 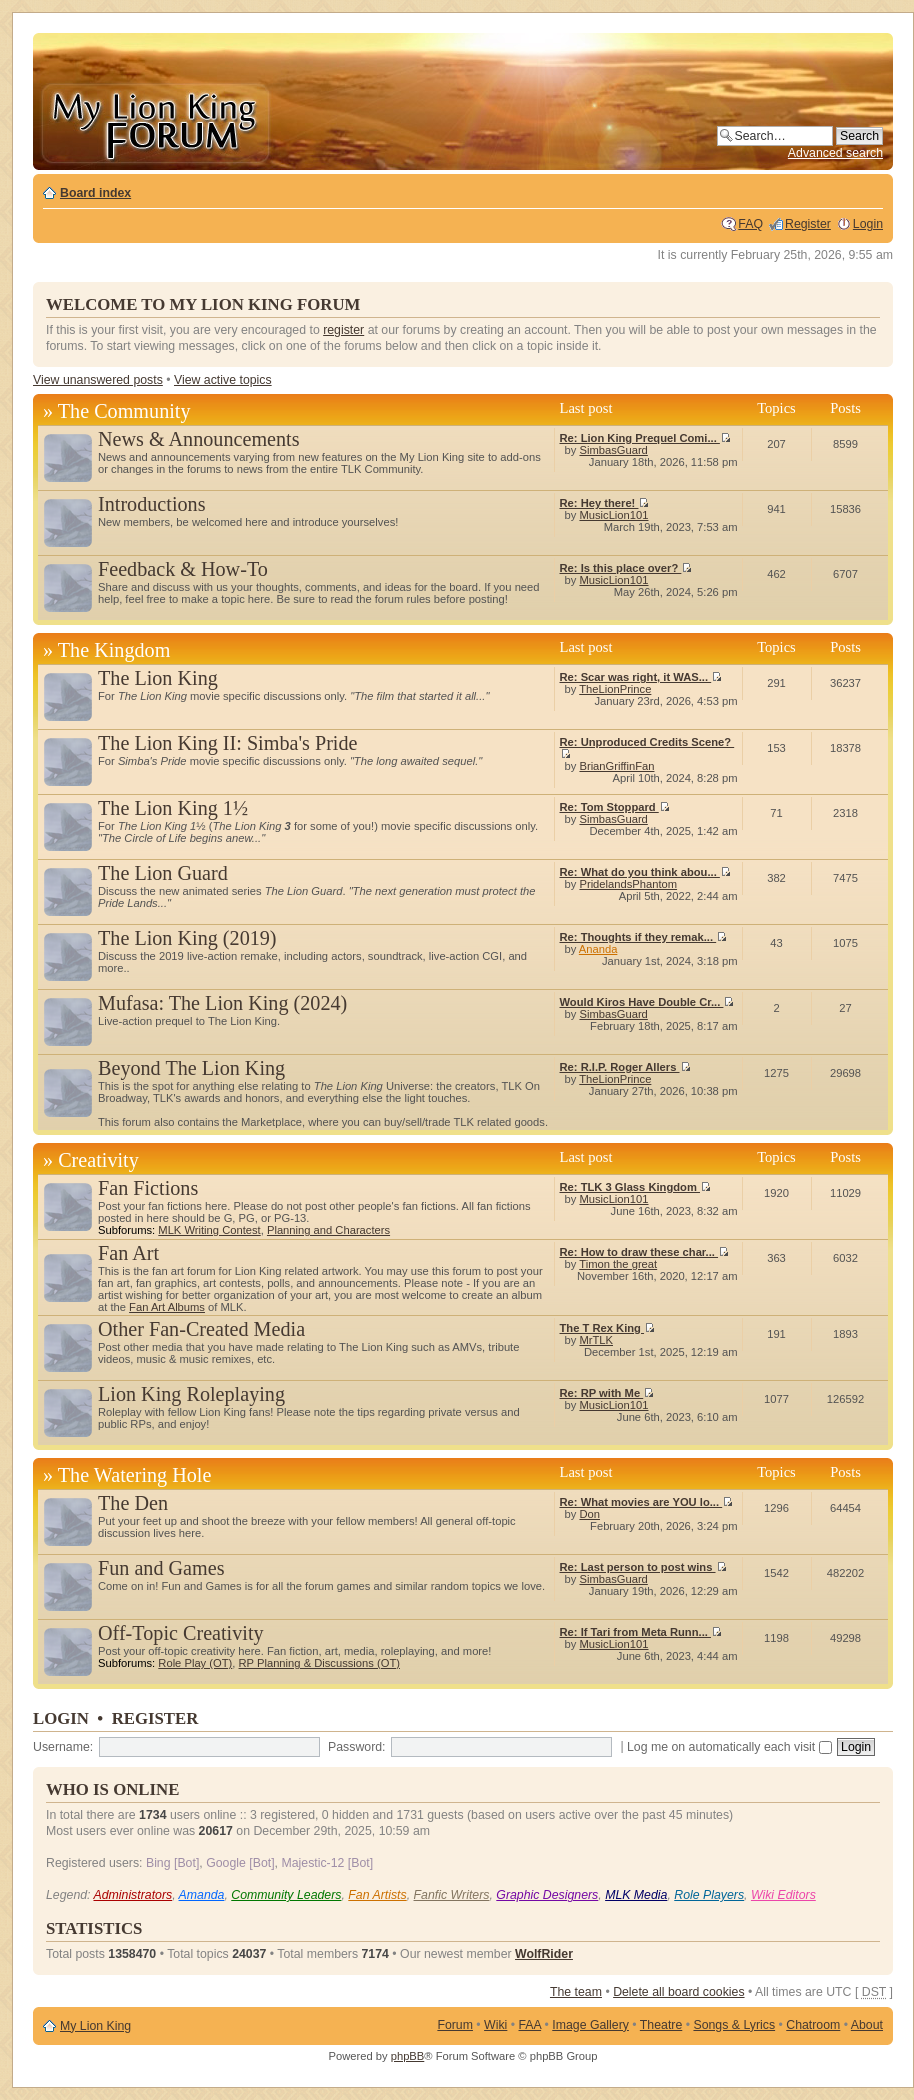 I want to click on Re: What movies are YOU lo..., so click(x=647, y=1502).